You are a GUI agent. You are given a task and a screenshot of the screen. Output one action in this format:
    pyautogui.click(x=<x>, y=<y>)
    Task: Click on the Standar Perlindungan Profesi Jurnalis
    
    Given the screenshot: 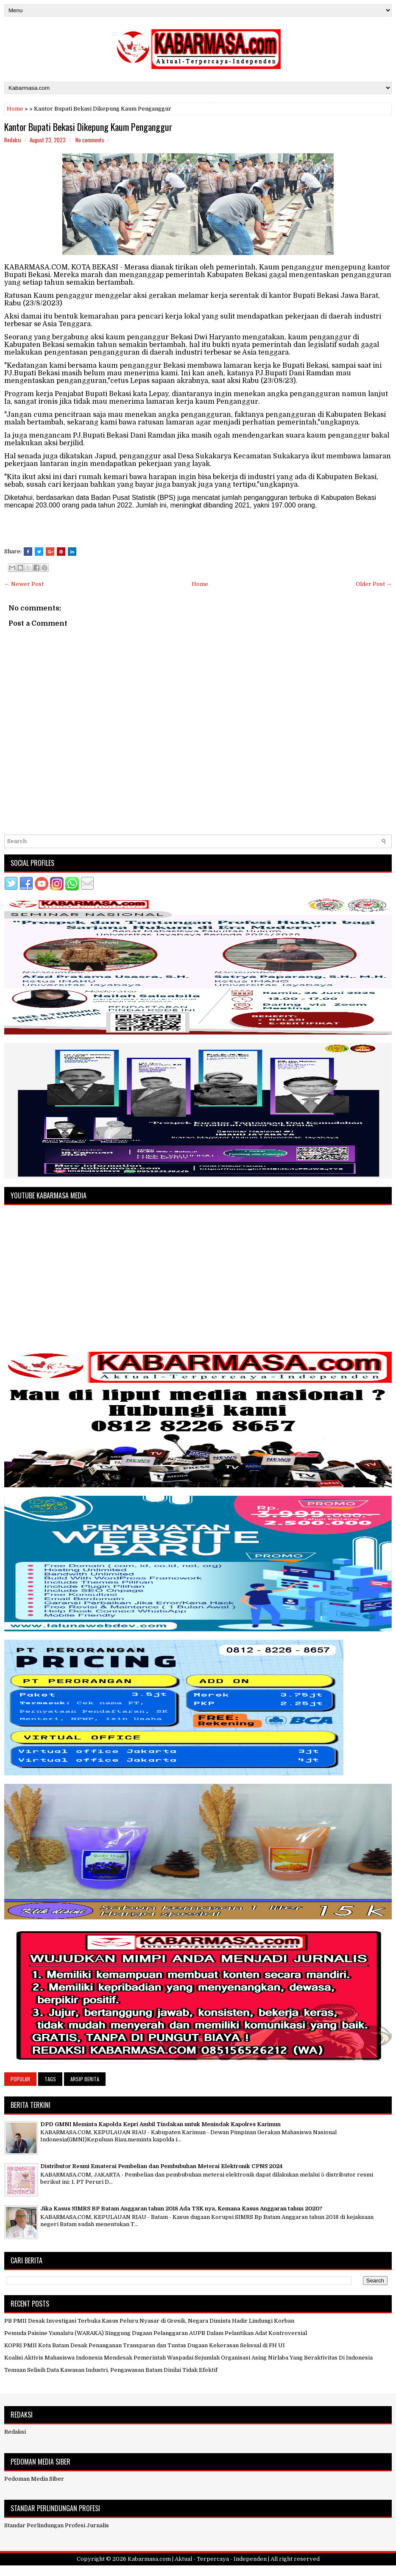 What is the action you would take?
    pyautogui.click(x=56, y=2525)
    